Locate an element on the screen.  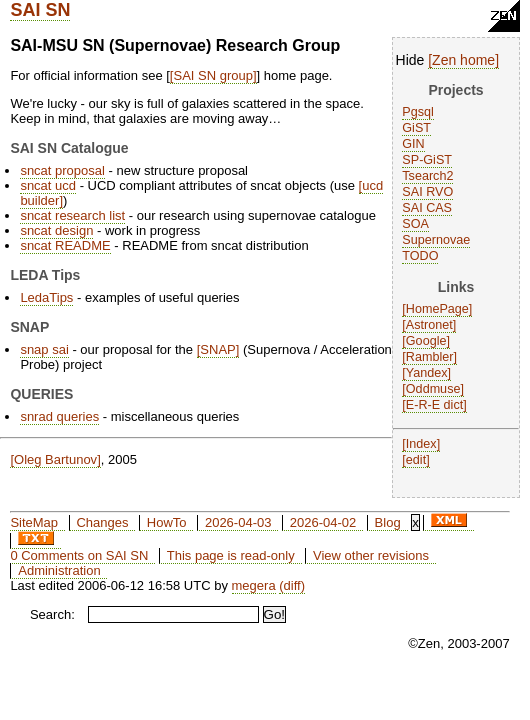
snap sai is located at coordinates (44, 349).